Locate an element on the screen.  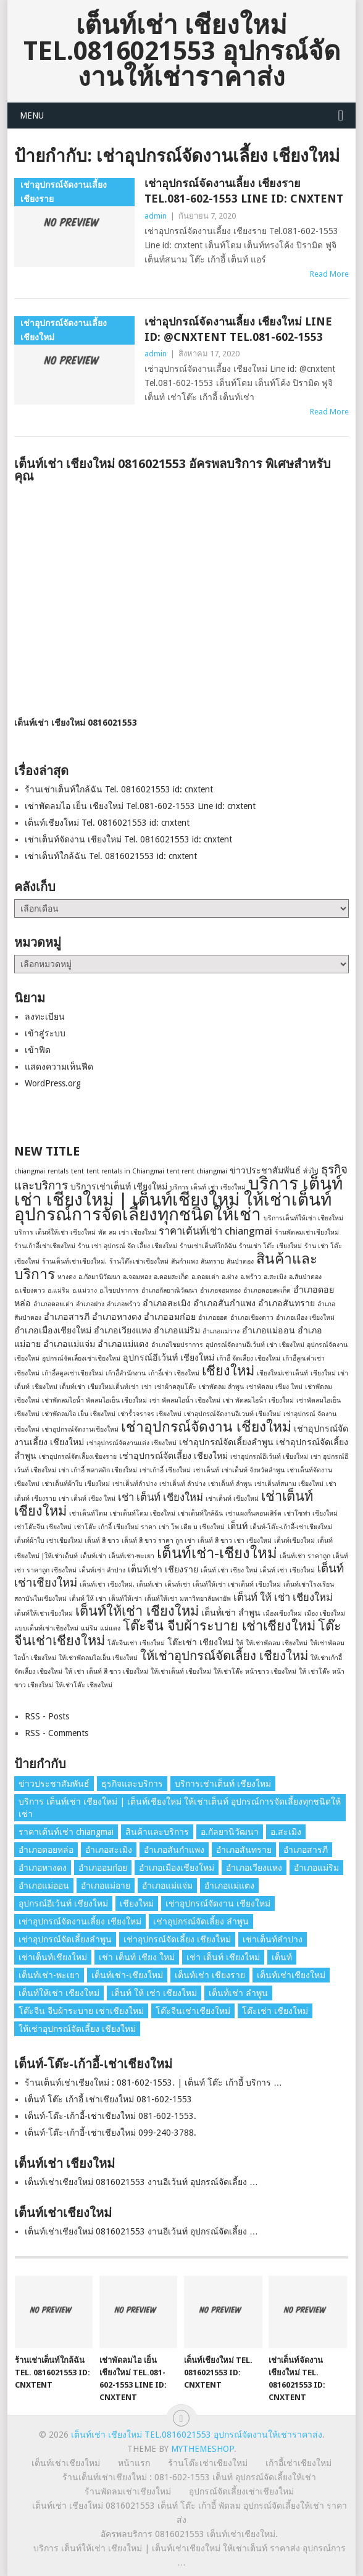
ให้เช่าอุปกรณ์จัดเลี้ยง เชียงใหม่ [ให้เช่าอุปกรณ์จัดเลี้ยง เชียงใหม่ (5 รายการ)] is located at coordinates (224, 1655).